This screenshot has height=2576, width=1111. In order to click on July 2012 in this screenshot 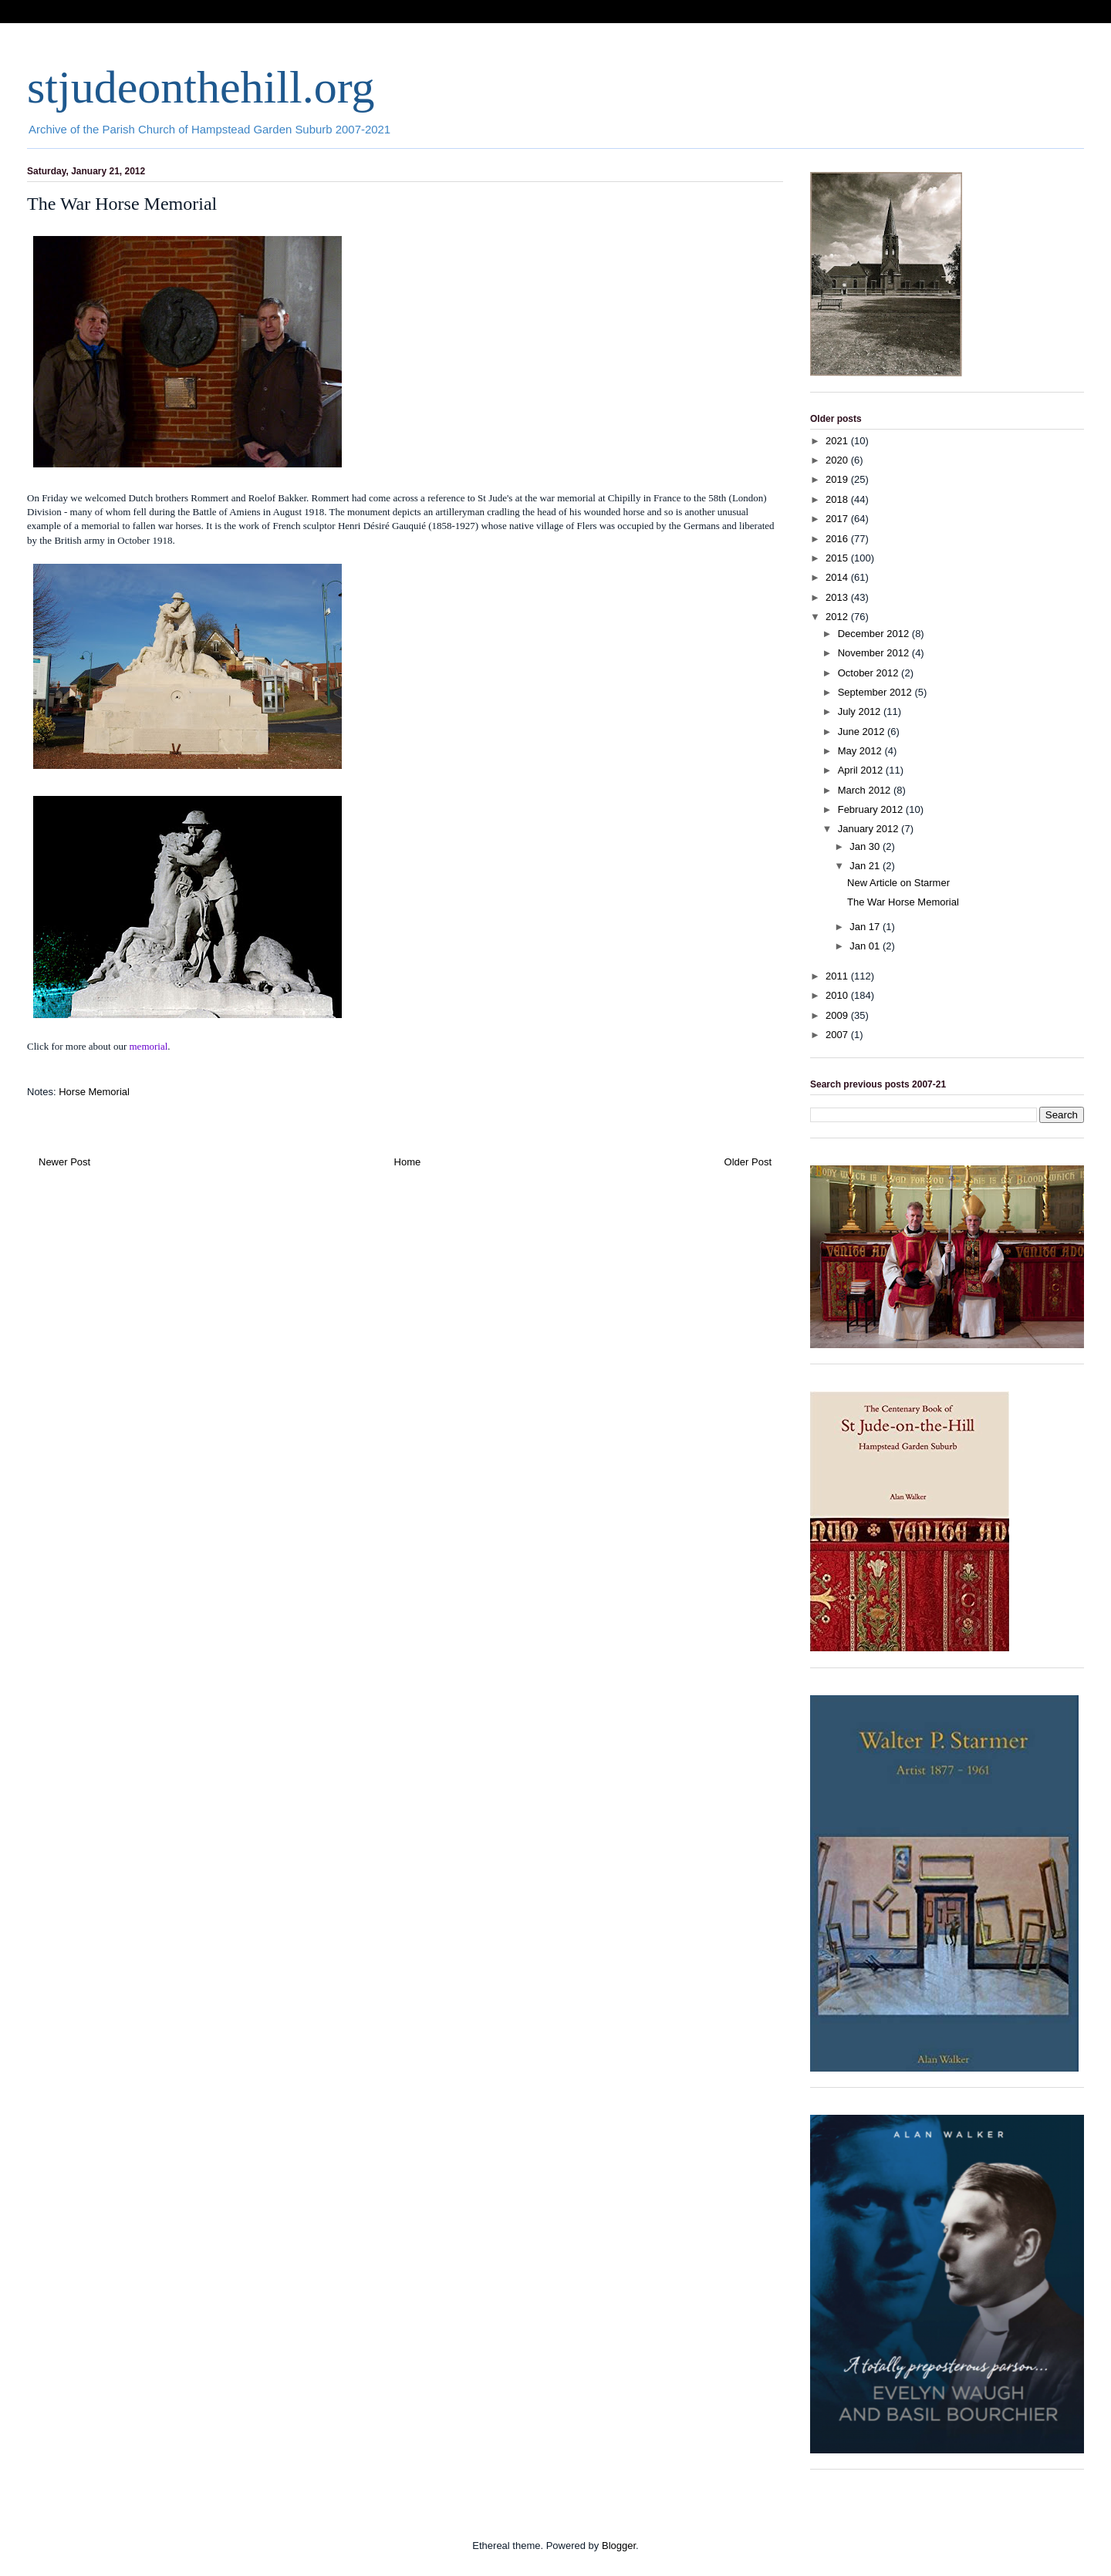, I will do `click(860, 711)`.